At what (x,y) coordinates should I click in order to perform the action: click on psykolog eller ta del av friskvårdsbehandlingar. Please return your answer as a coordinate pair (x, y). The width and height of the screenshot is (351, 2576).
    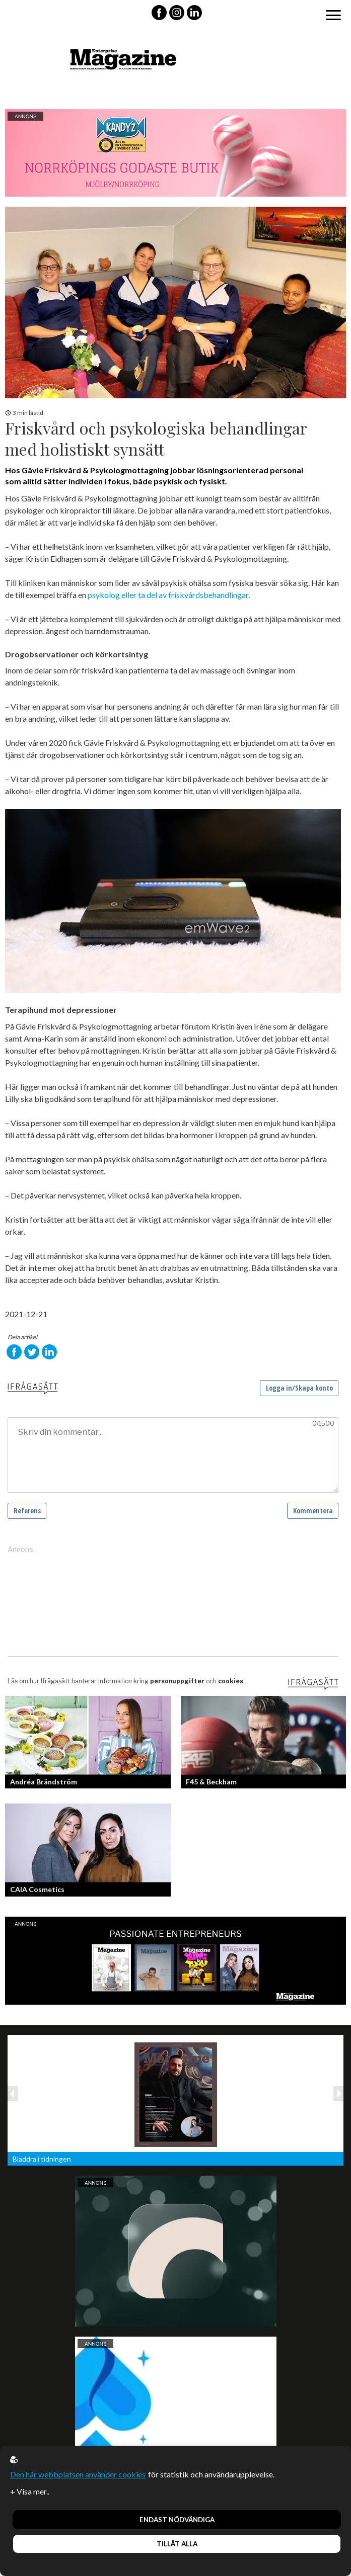
    Looking at the image, I should click on (168, 594).